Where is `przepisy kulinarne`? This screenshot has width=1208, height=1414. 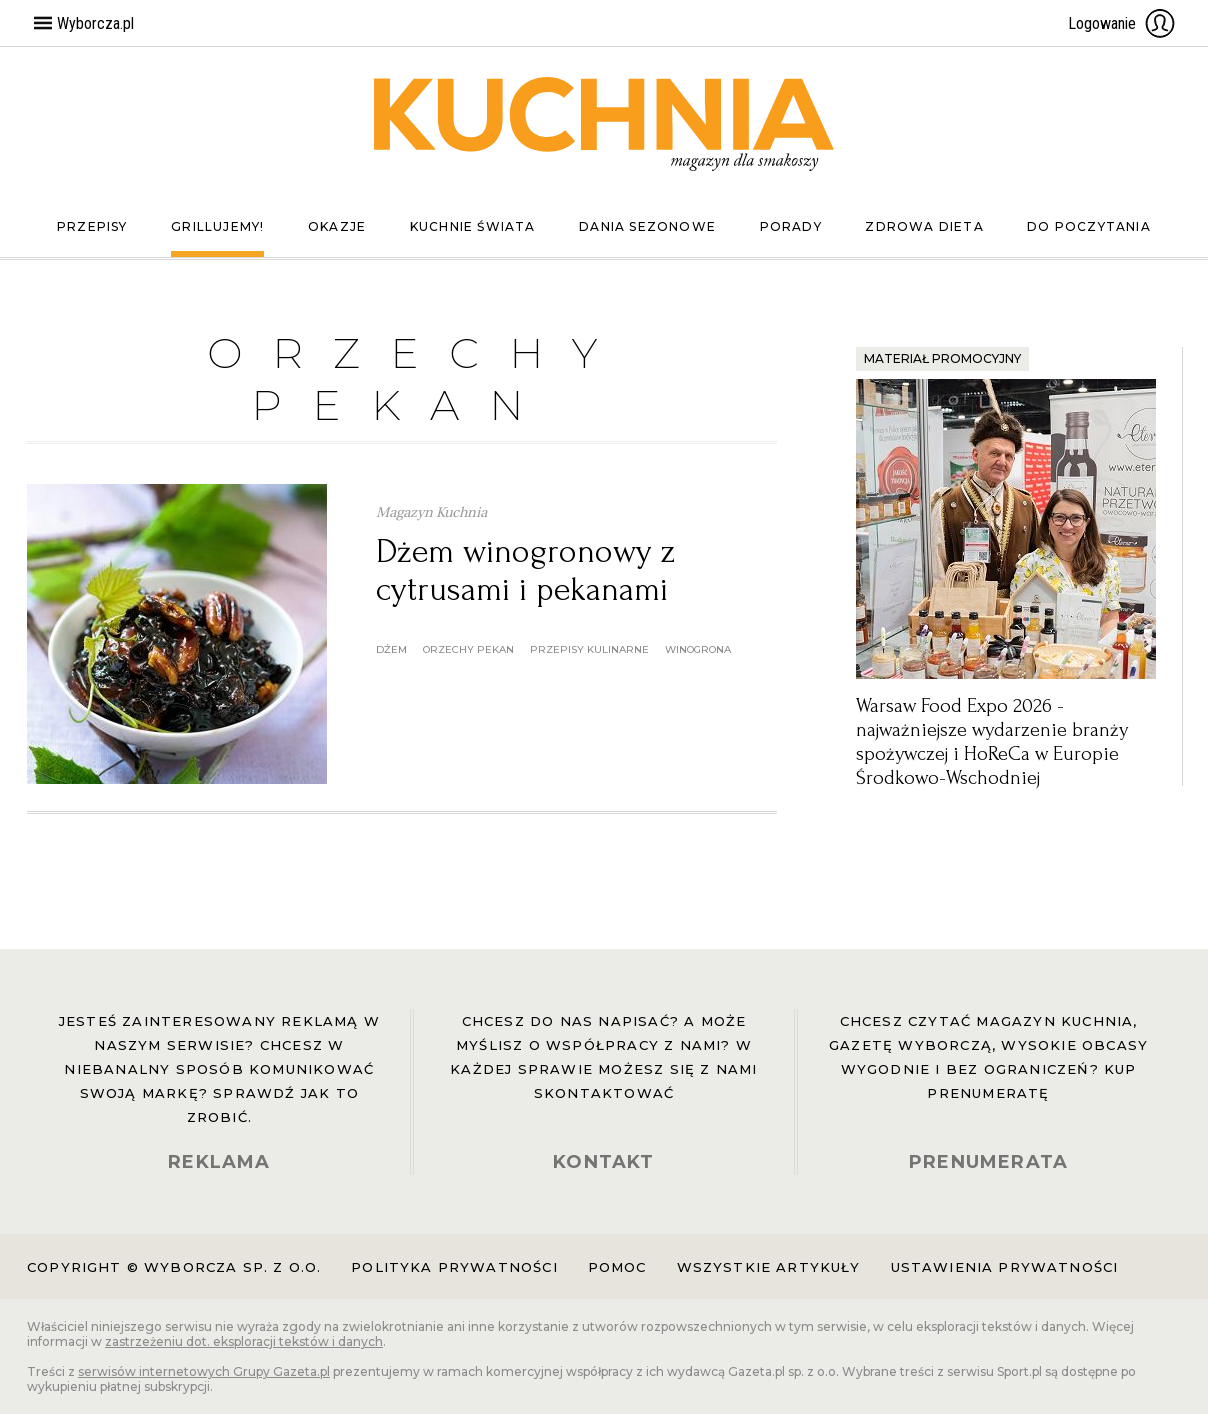 przepisy kulinarne is located at coordinates (589, 649).